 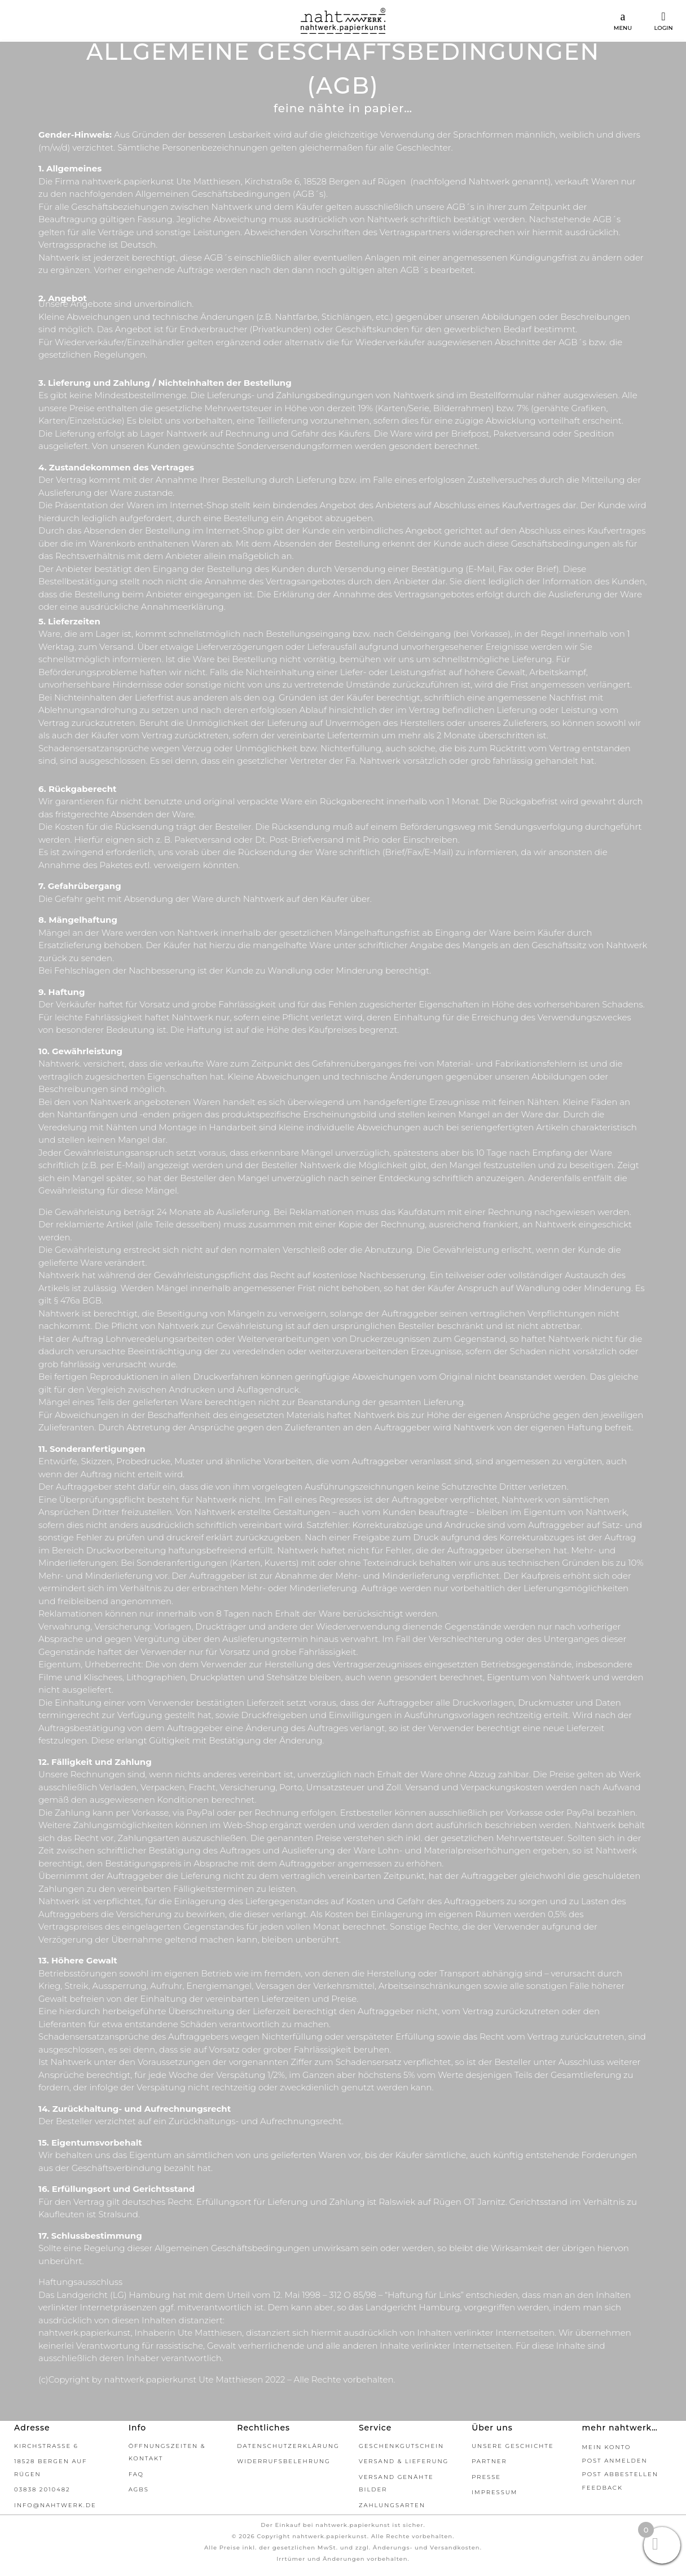 I want to click on Post abbestellen, so click(x=620, y=2474).